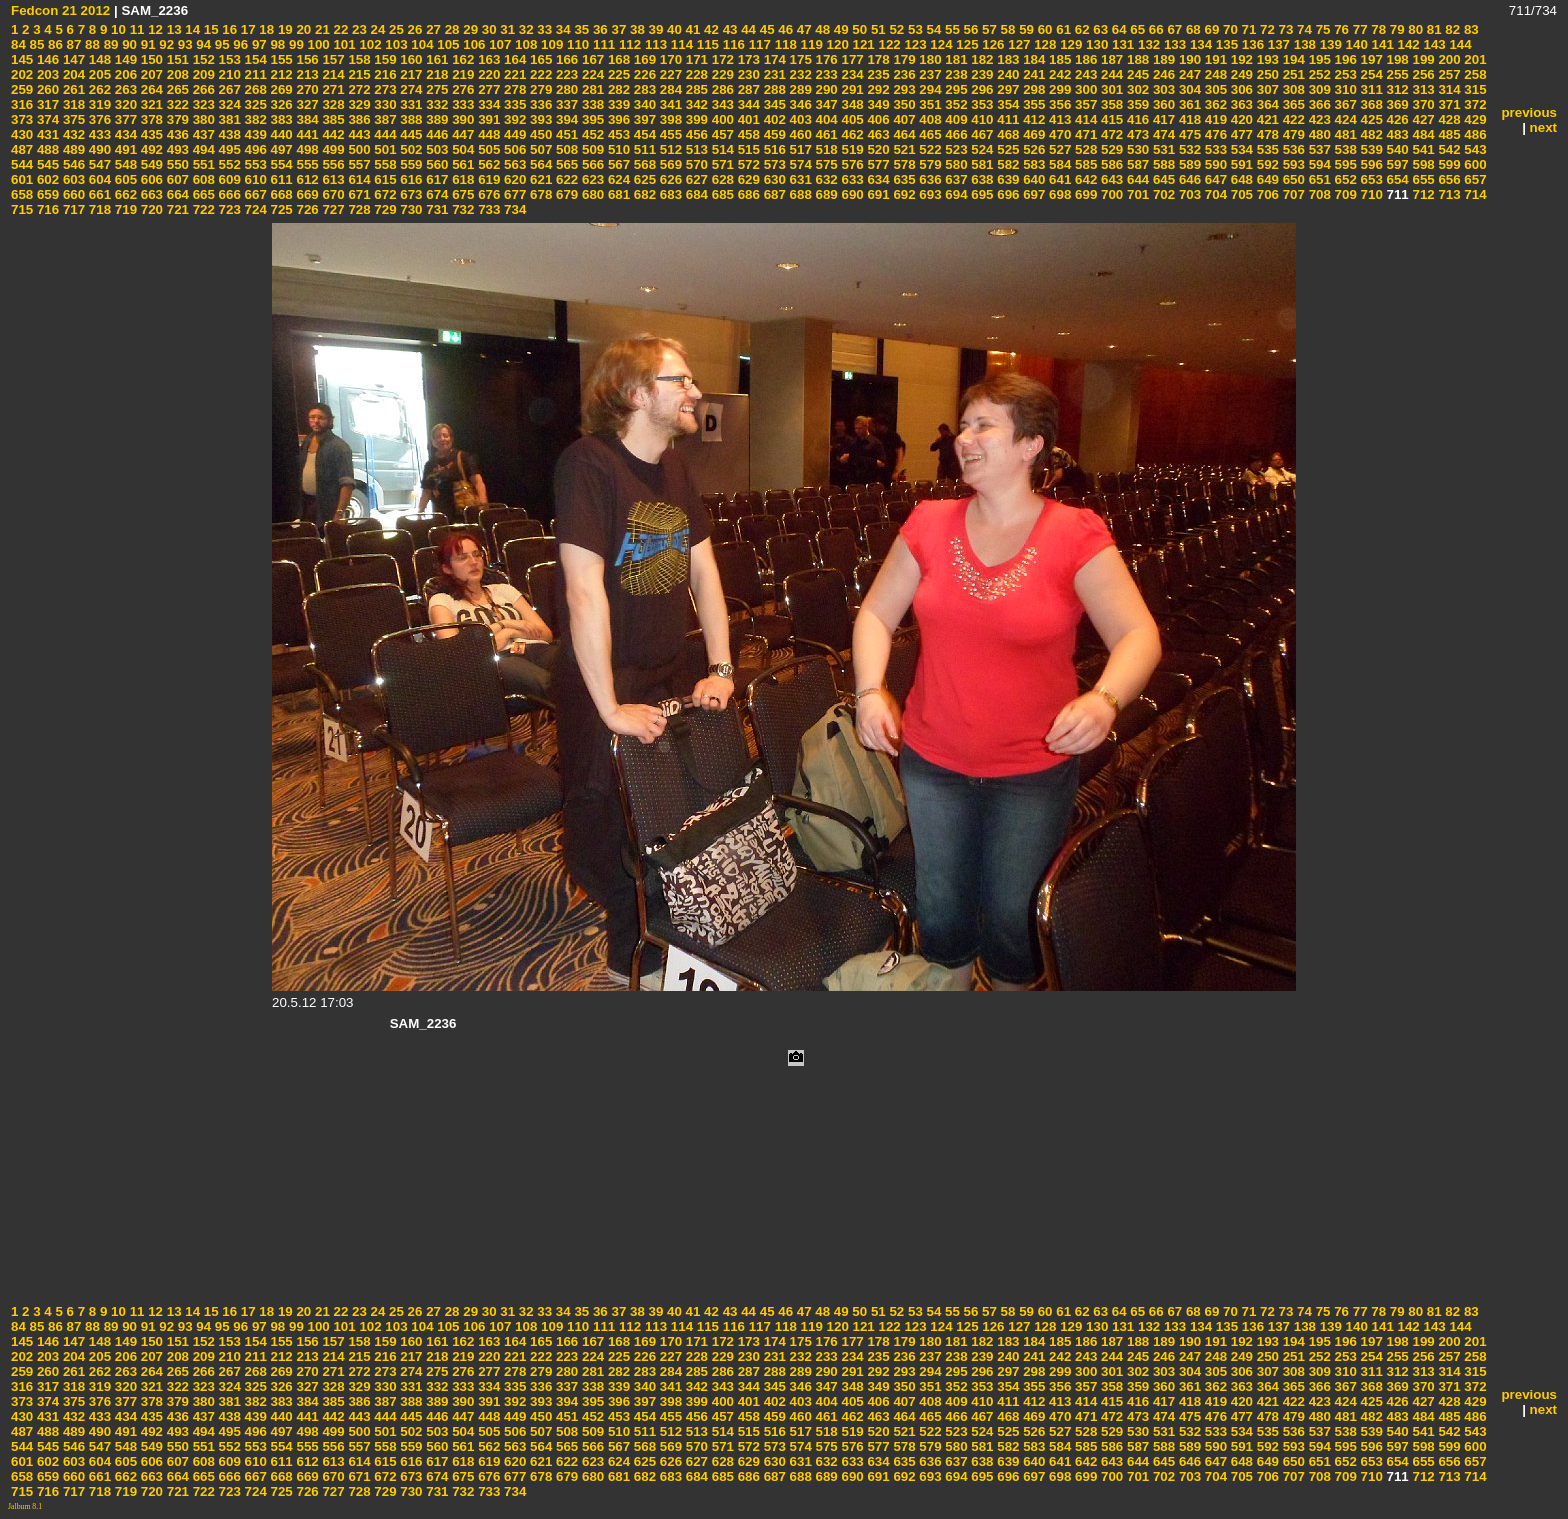 The width and height of the screenshot is (1568, 1519). Describe the element at coordinates (431, 29) in the screenshot. I see `27` at that location.